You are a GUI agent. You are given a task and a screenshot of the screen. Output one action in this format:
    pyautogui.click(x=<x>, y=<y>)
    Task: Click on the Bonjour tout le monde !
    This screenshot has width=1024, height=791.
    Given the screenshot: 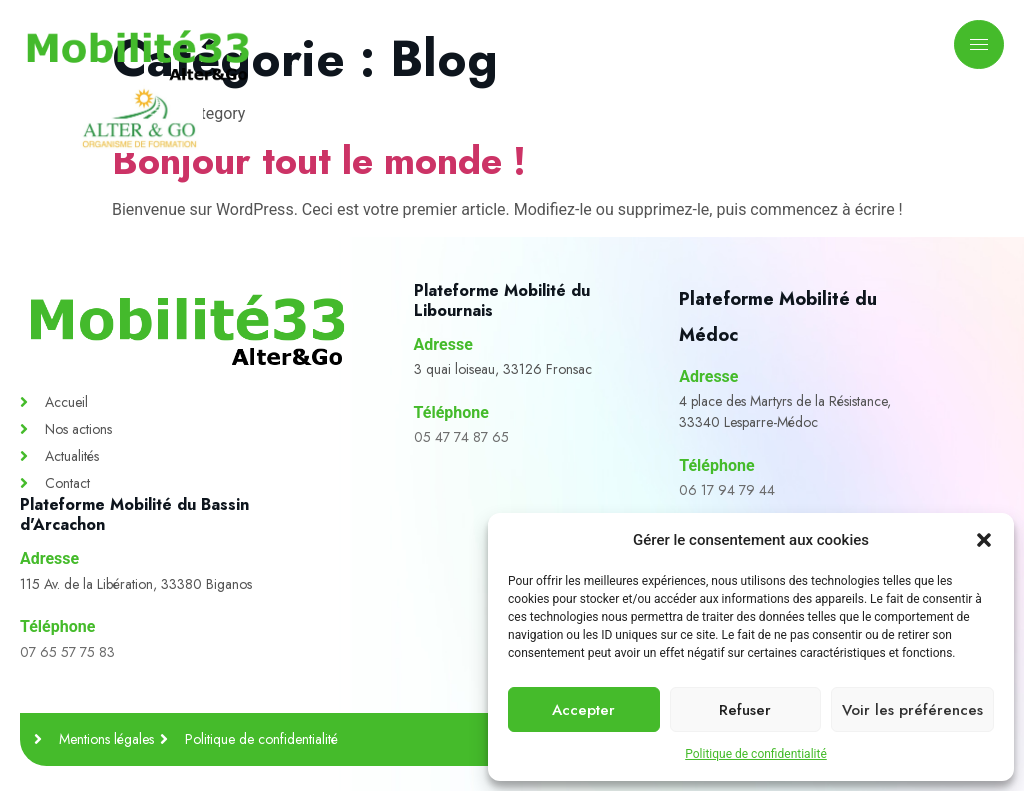 What is the action you would take?
    pyautogui.click(x=319, y=160)
    